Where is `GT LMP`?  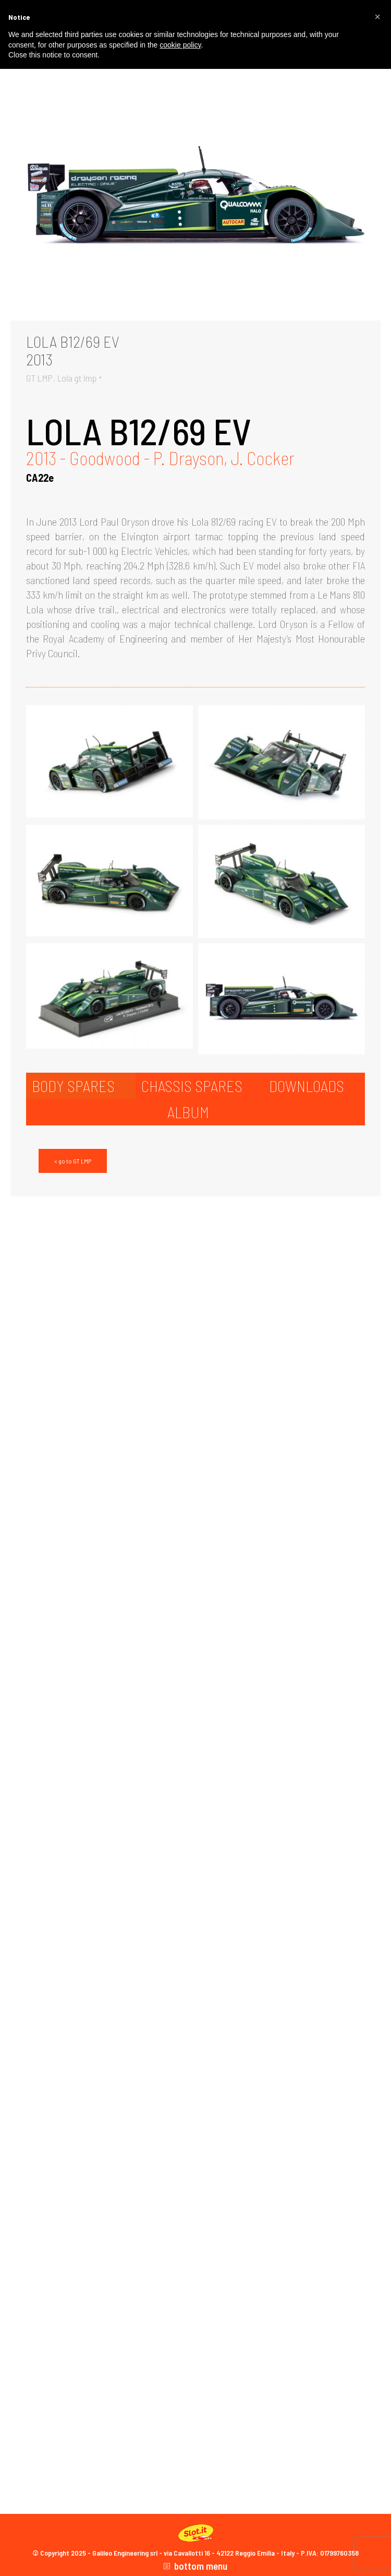
GT LMP is located at coordinates (39, 378).